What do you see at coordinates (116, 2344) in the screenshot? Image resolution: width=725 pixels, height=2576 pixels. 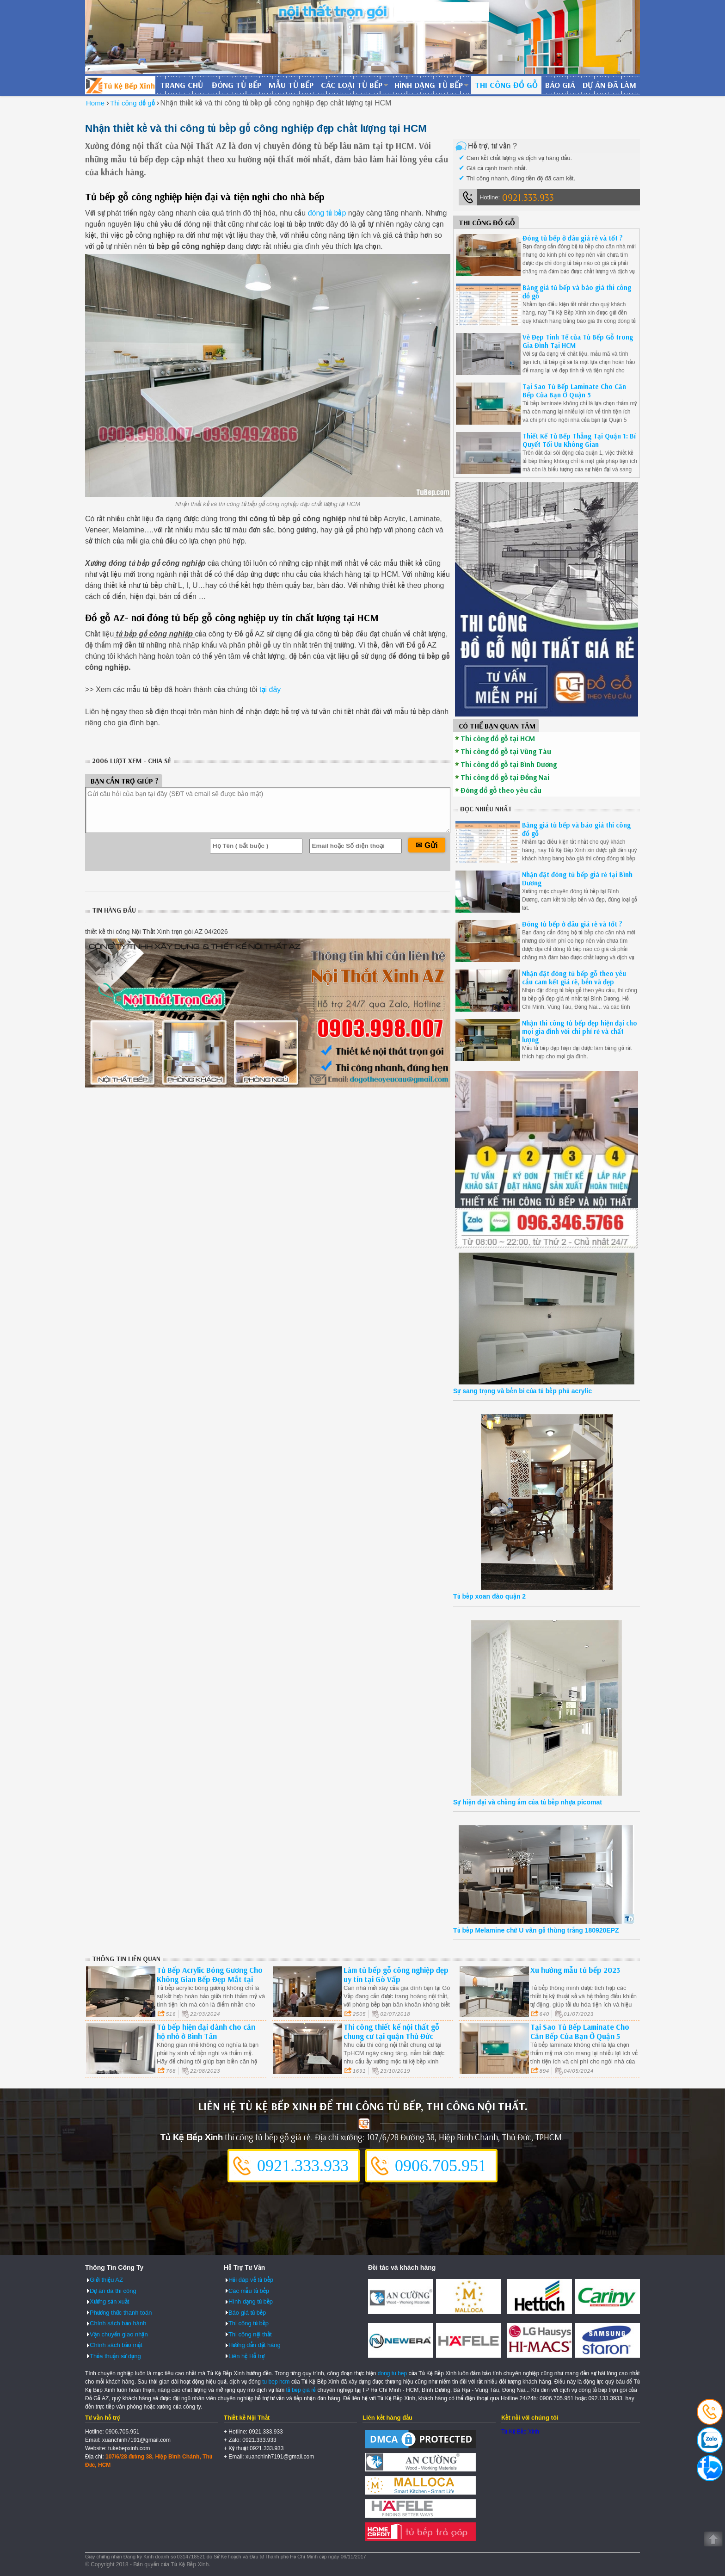 I see `Chính sách bảo mật` at bounding box center [116, 2344].